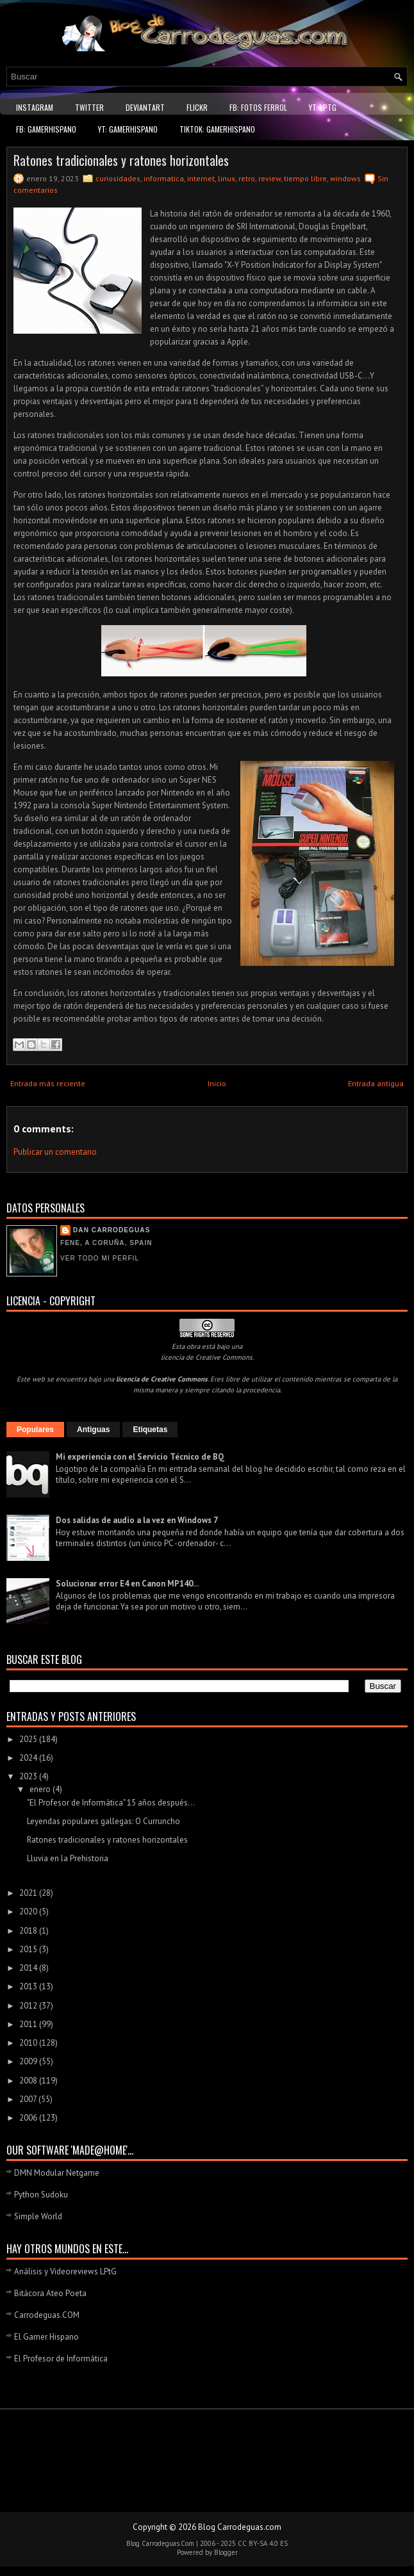 The image size is (414, 2576). Describe the element at coordinates (93, 1429) in the screenshot. I see `Antiguas` at that location.